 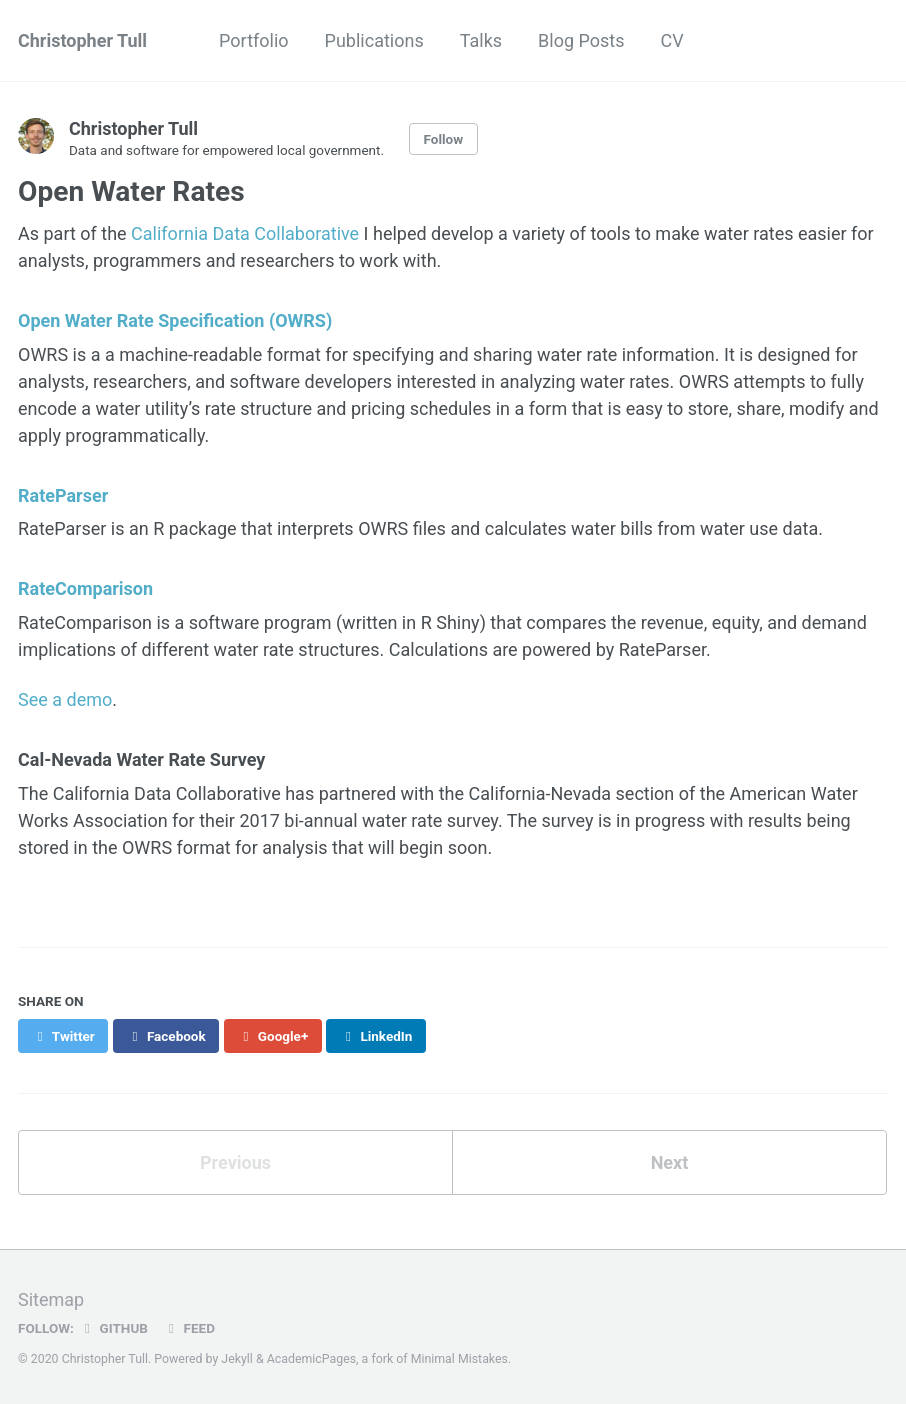 What do you see at coordinates (481, 40) in the screenshot?
I see `Talks` at bounding box center [481, 40].